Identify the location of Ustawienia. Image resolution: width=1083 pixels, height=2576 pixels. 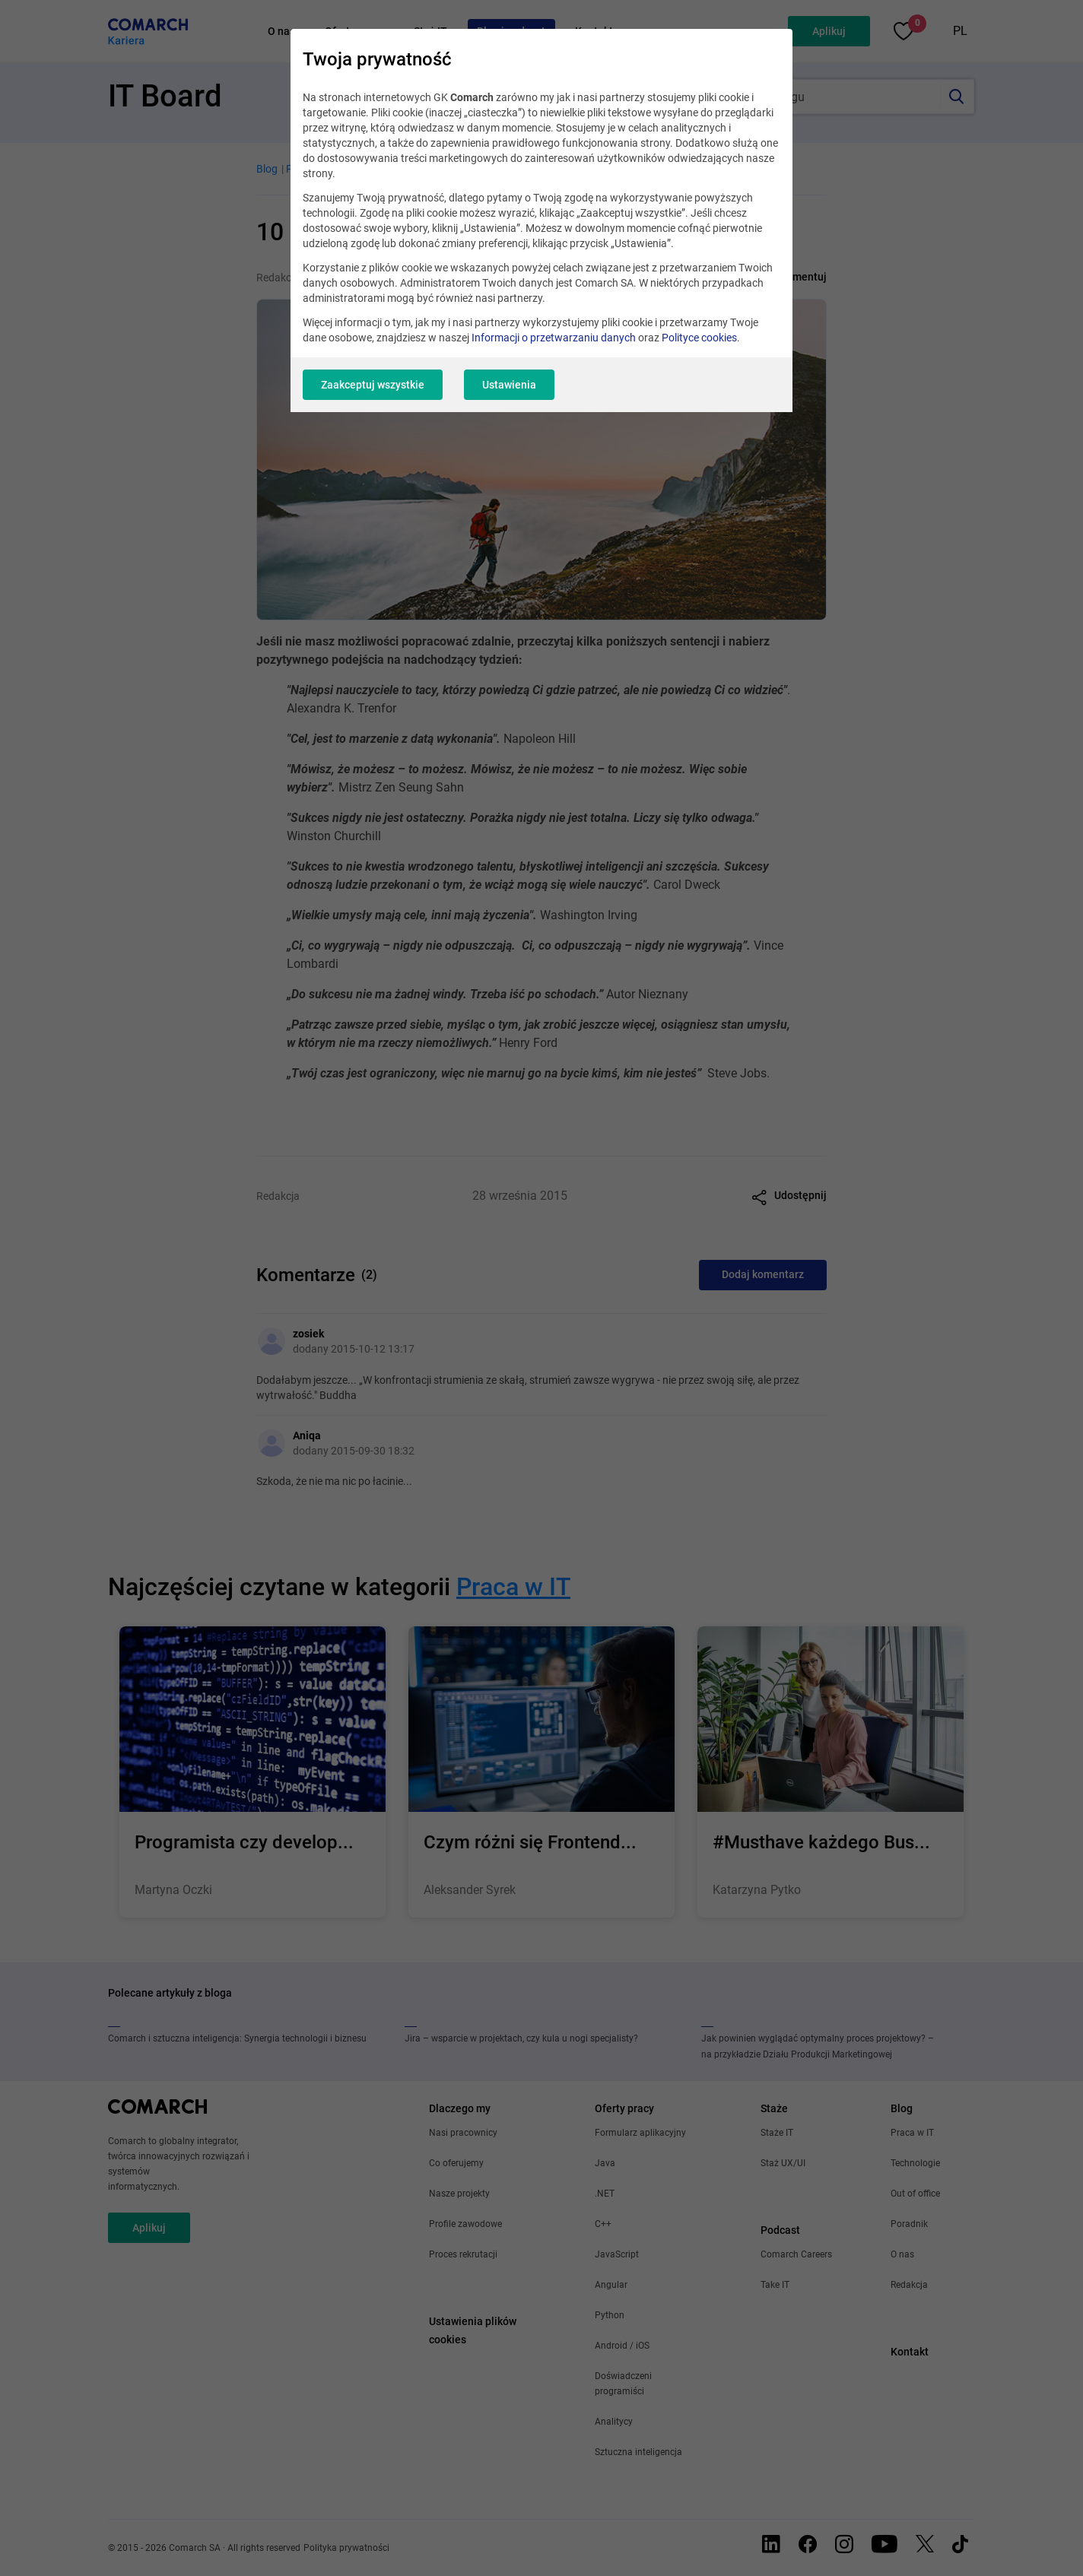
(509, 385).